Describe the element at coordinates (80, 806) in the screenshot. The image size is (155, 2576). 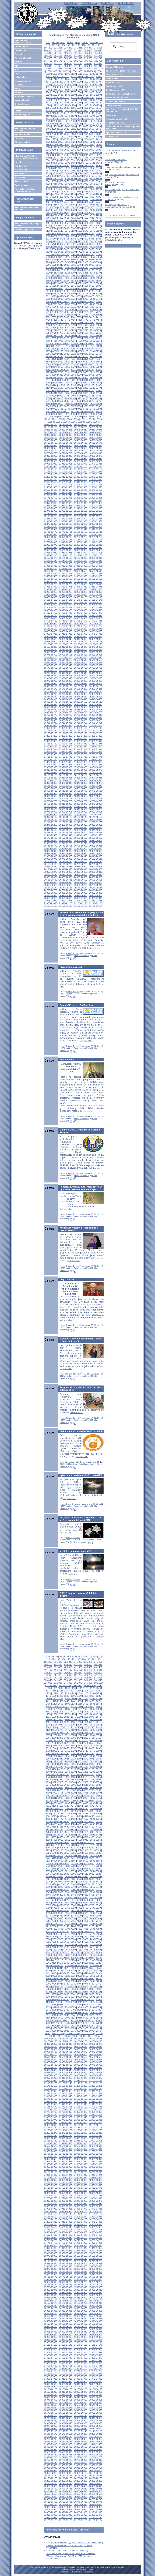
I see `18886-18900` at that location.